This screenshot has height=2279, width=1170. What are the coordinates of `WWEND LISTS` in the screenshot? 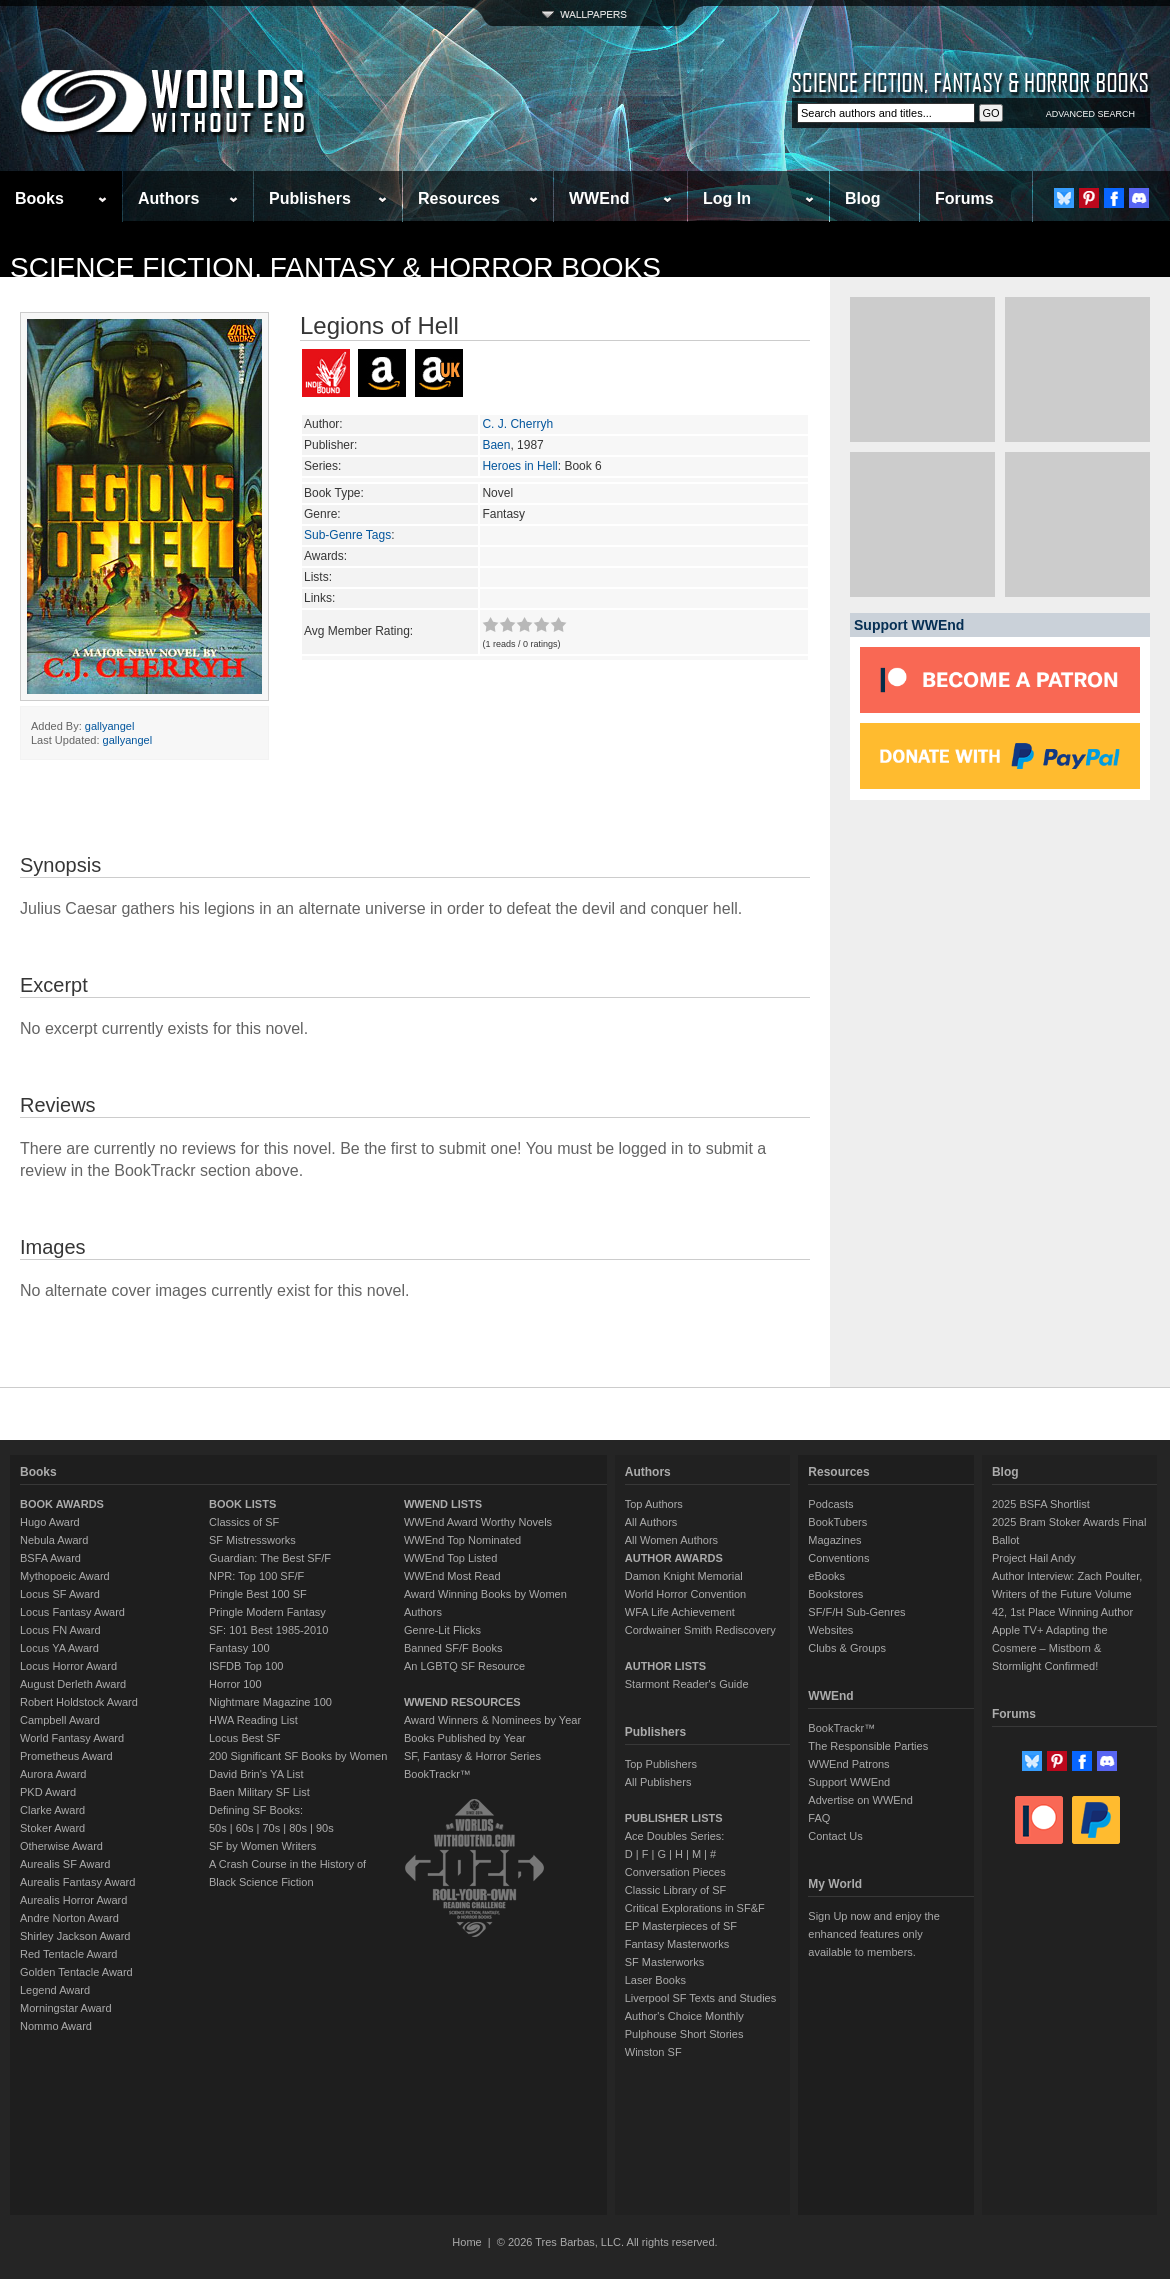 It's located at (443, 1504).